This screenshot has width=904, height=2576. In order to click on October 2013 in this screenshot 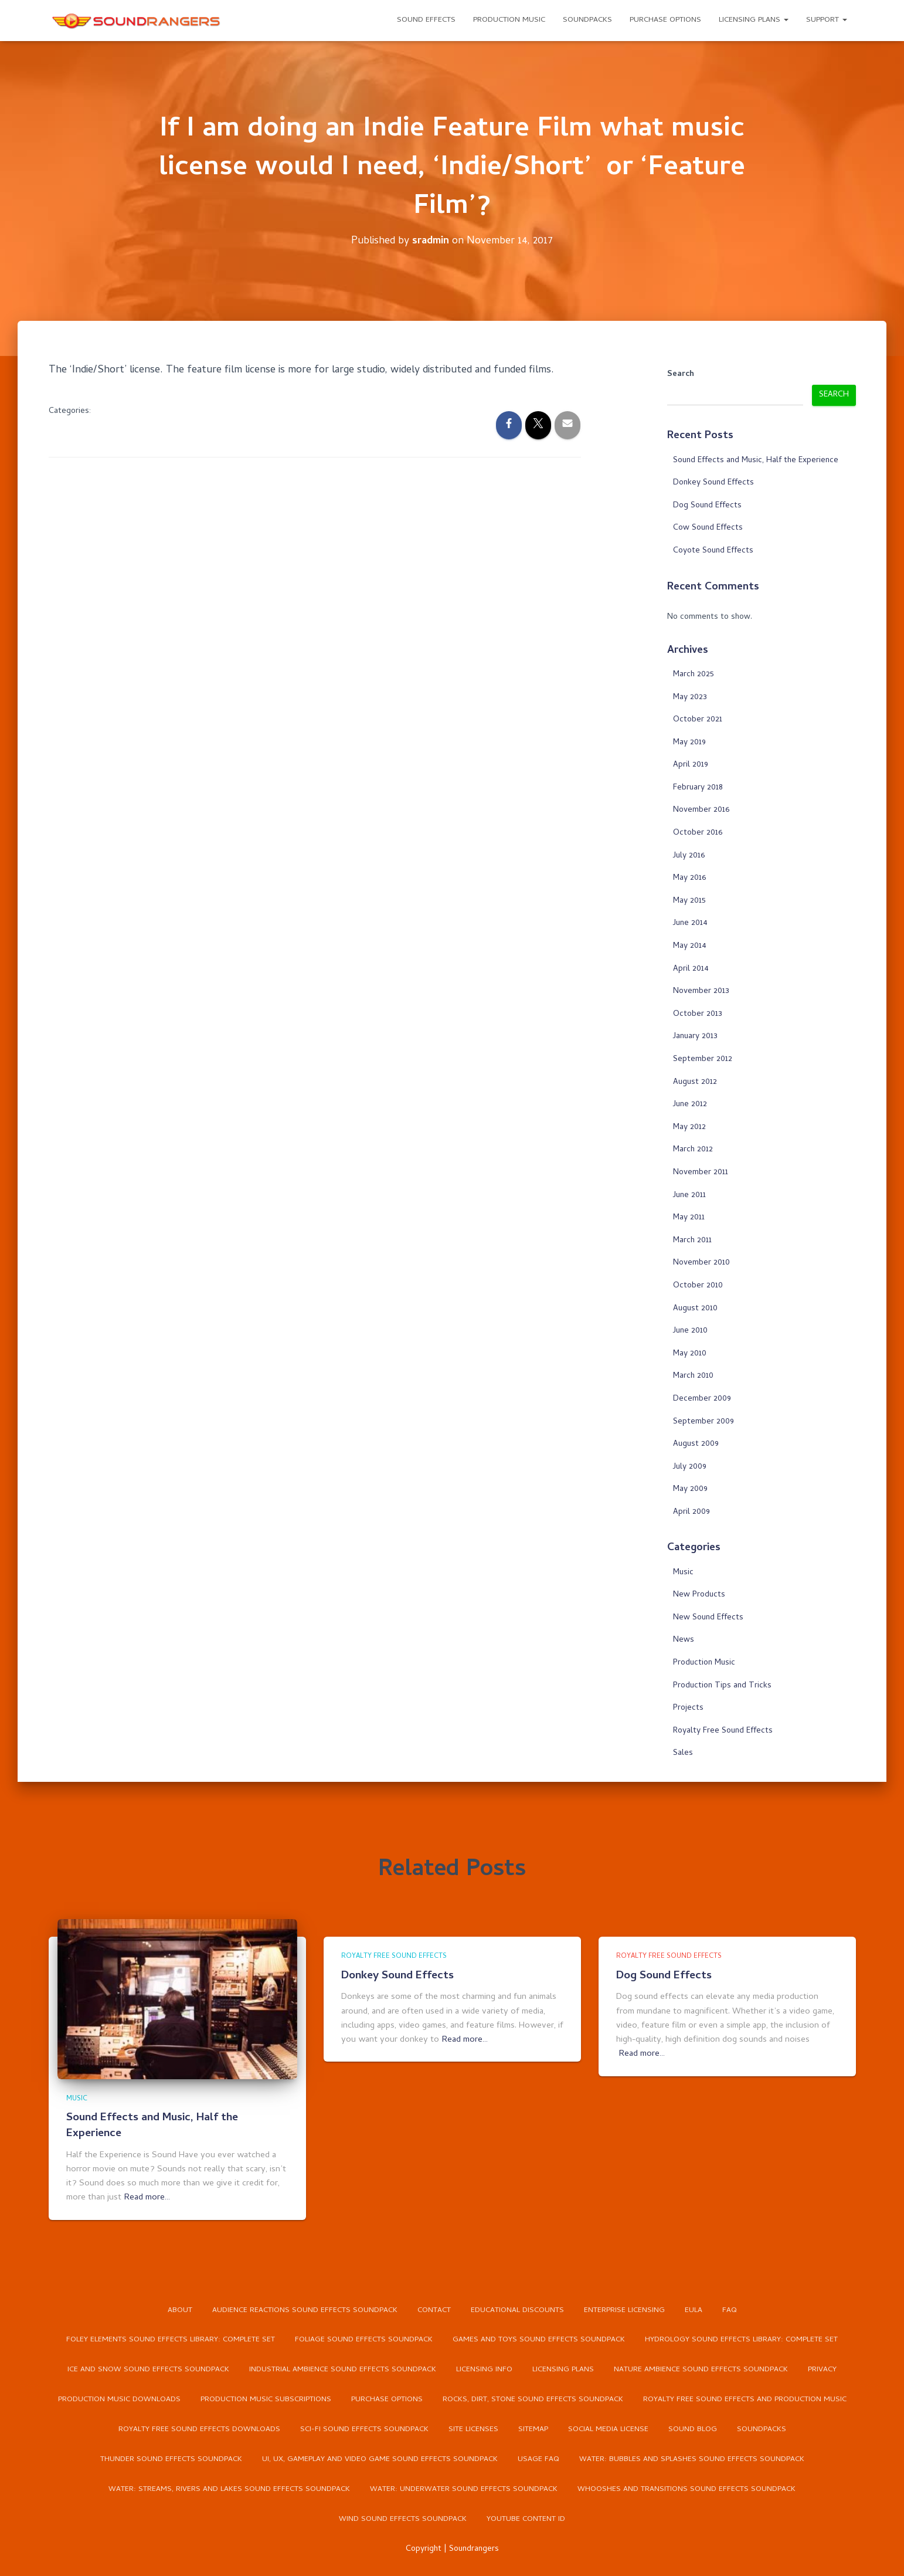, I will do `click(697, 1014)`.